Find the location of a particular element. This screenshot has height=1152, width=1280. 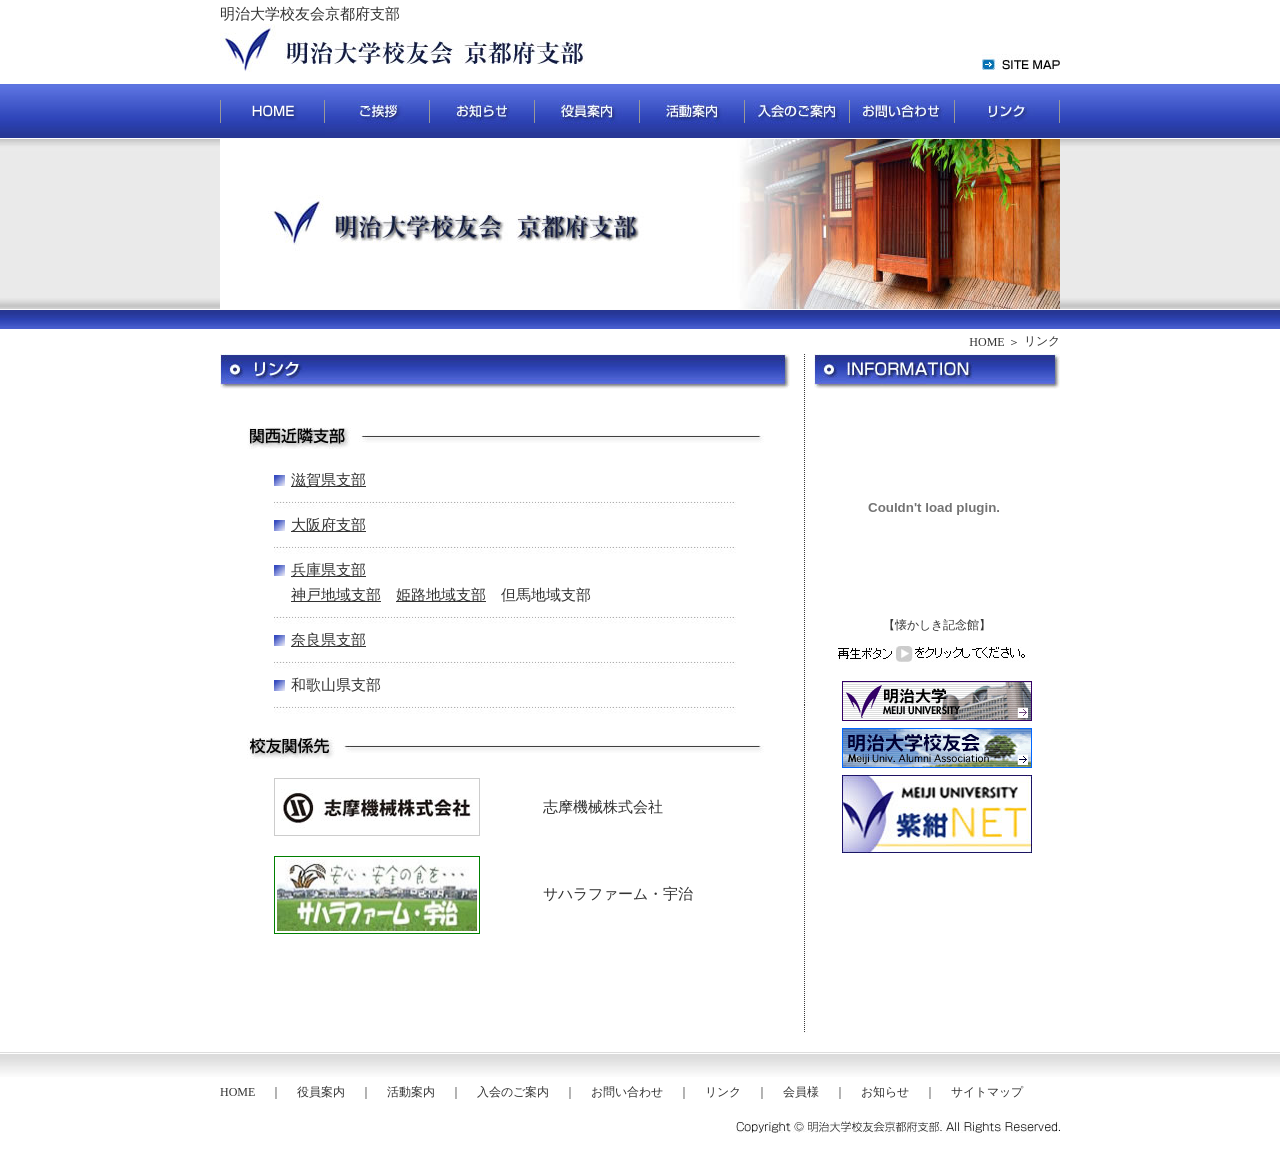

お問い合わせ is located at coordinates (627, 1092).